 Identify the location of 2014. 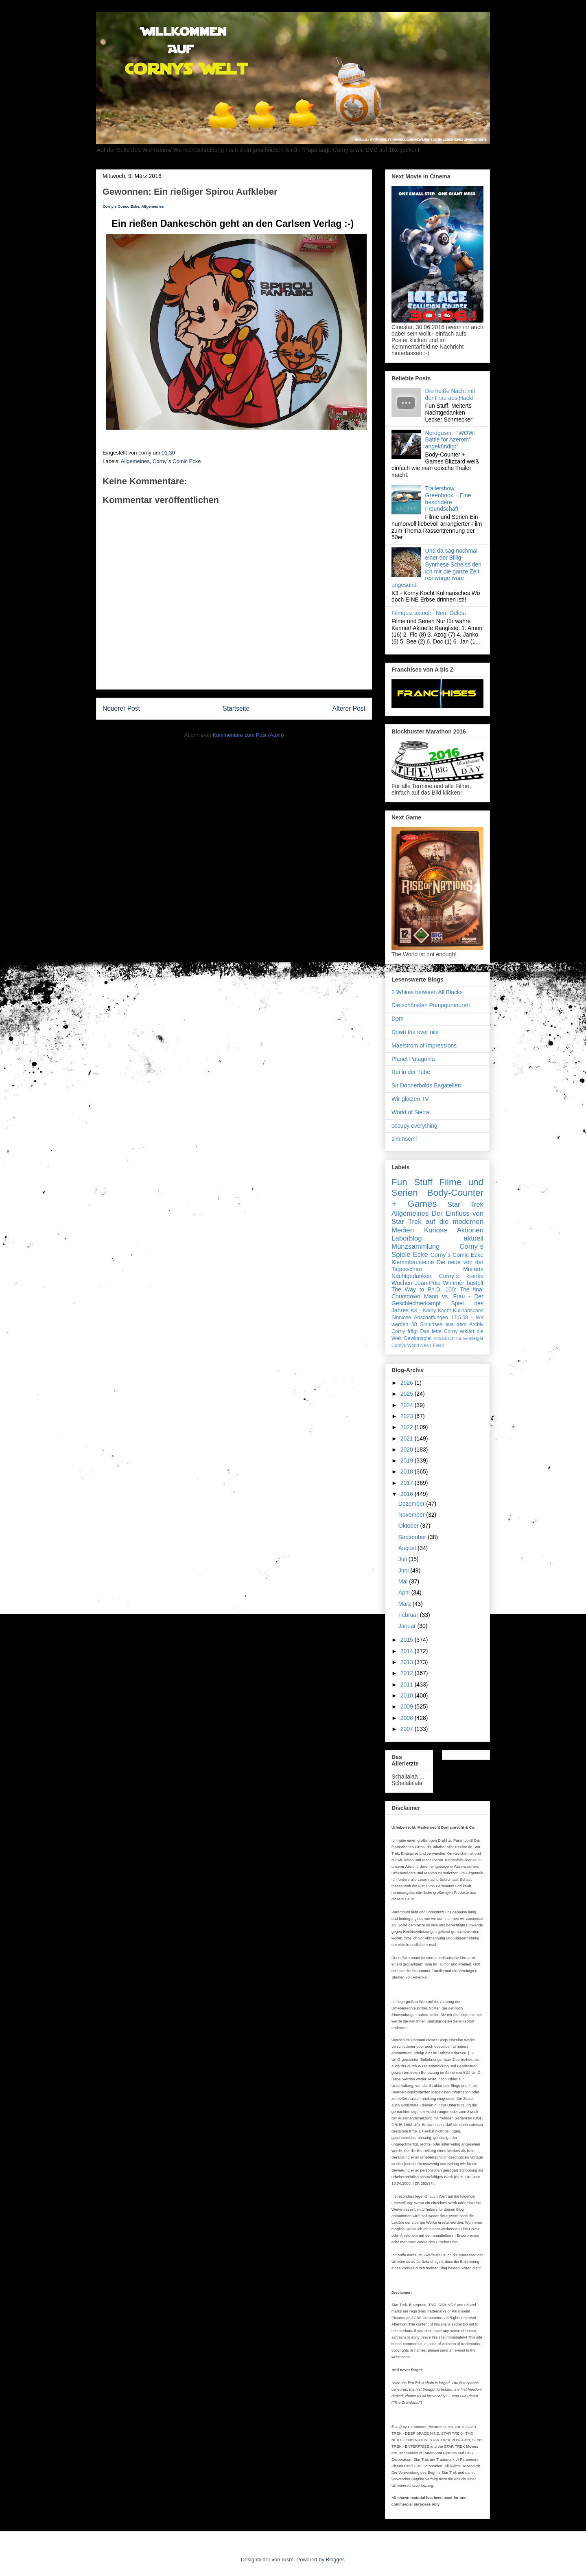
(407, 1651).